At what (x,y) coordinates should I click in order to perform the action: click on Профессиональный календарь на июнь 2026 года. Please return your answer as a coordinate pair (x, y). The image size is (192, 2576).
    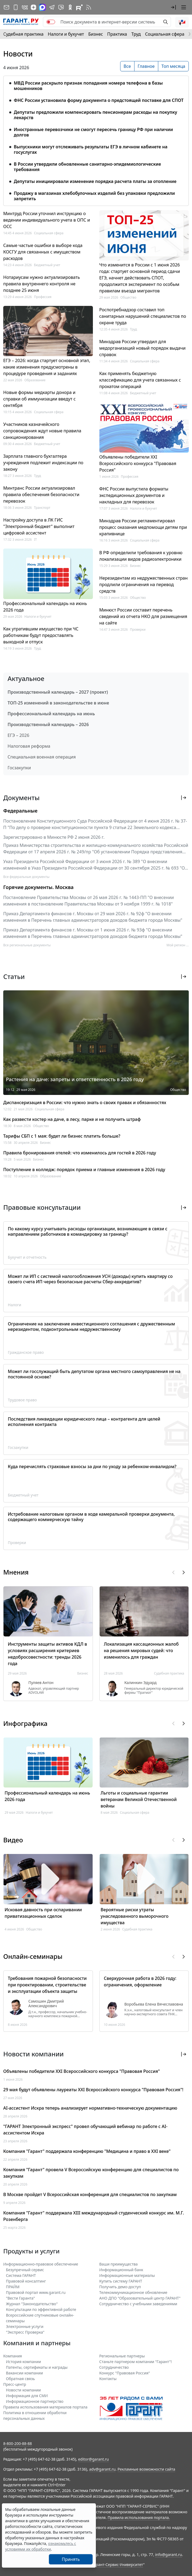
    Looking at the image, I should click on (45, 606).